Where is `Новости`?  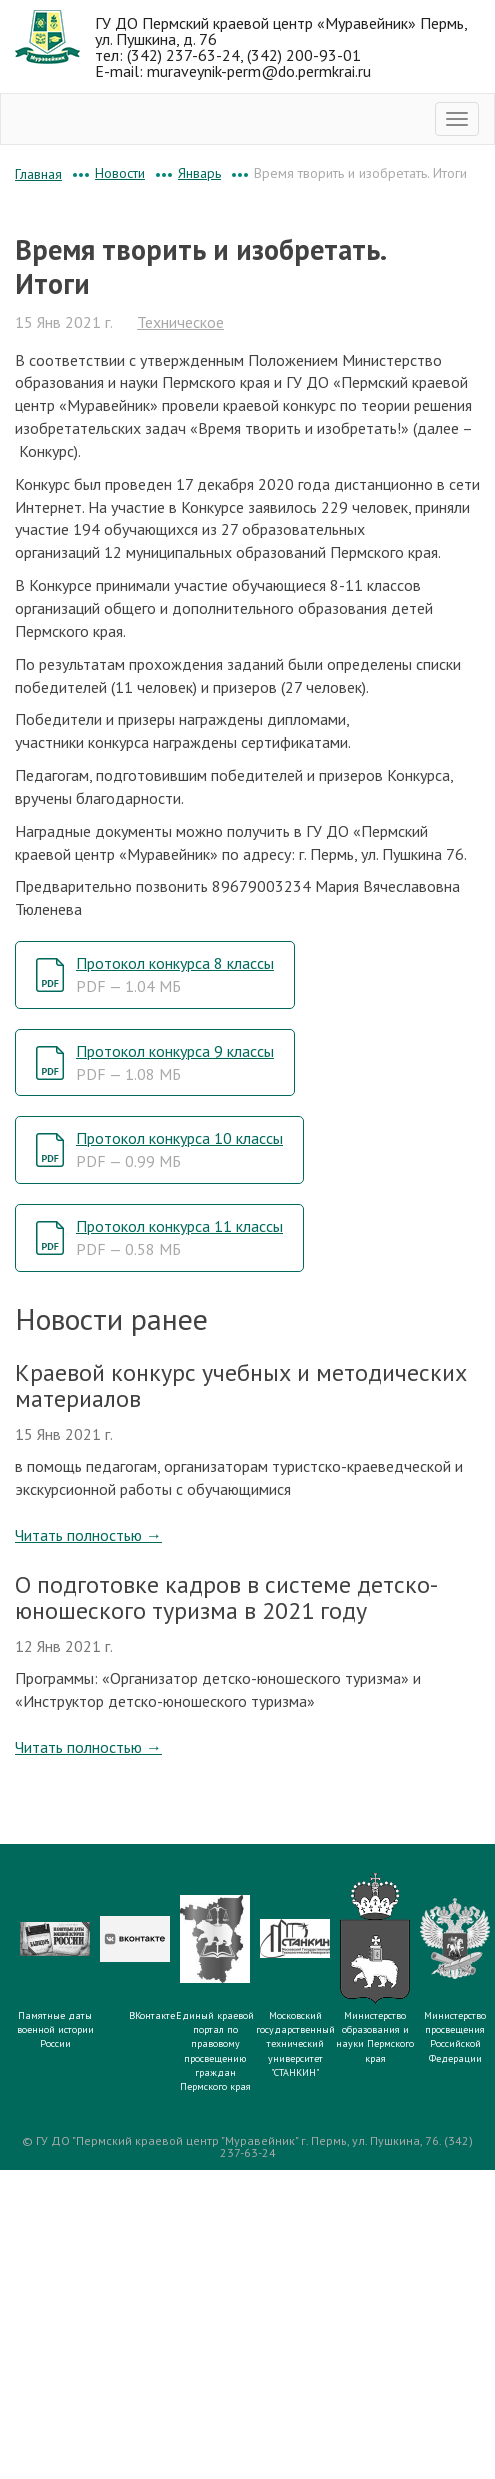 Новости is located at coordinates (120, 173).